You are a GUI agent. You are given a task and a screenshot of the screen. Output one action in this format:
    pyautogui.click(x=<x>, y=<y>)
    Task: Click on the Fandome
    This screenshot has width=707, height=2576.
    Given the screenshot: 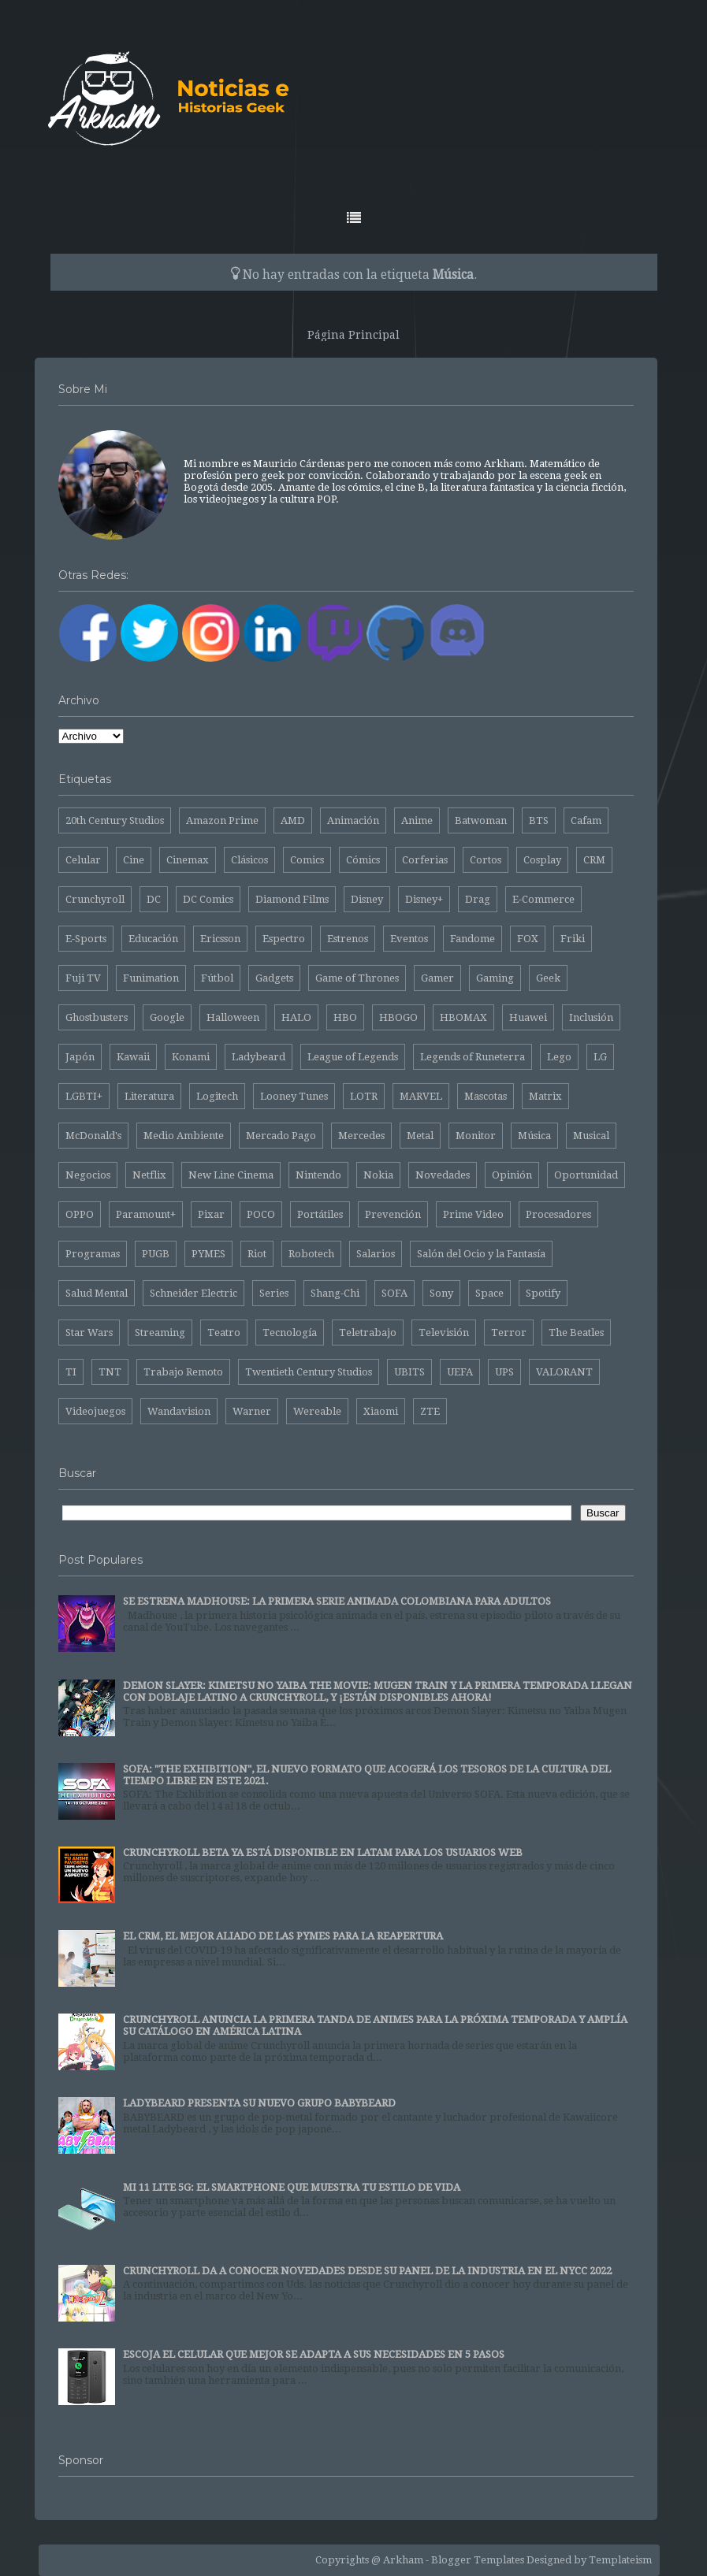 What is the action you would take?
    pyautogui.click(x=472, y=939)
    